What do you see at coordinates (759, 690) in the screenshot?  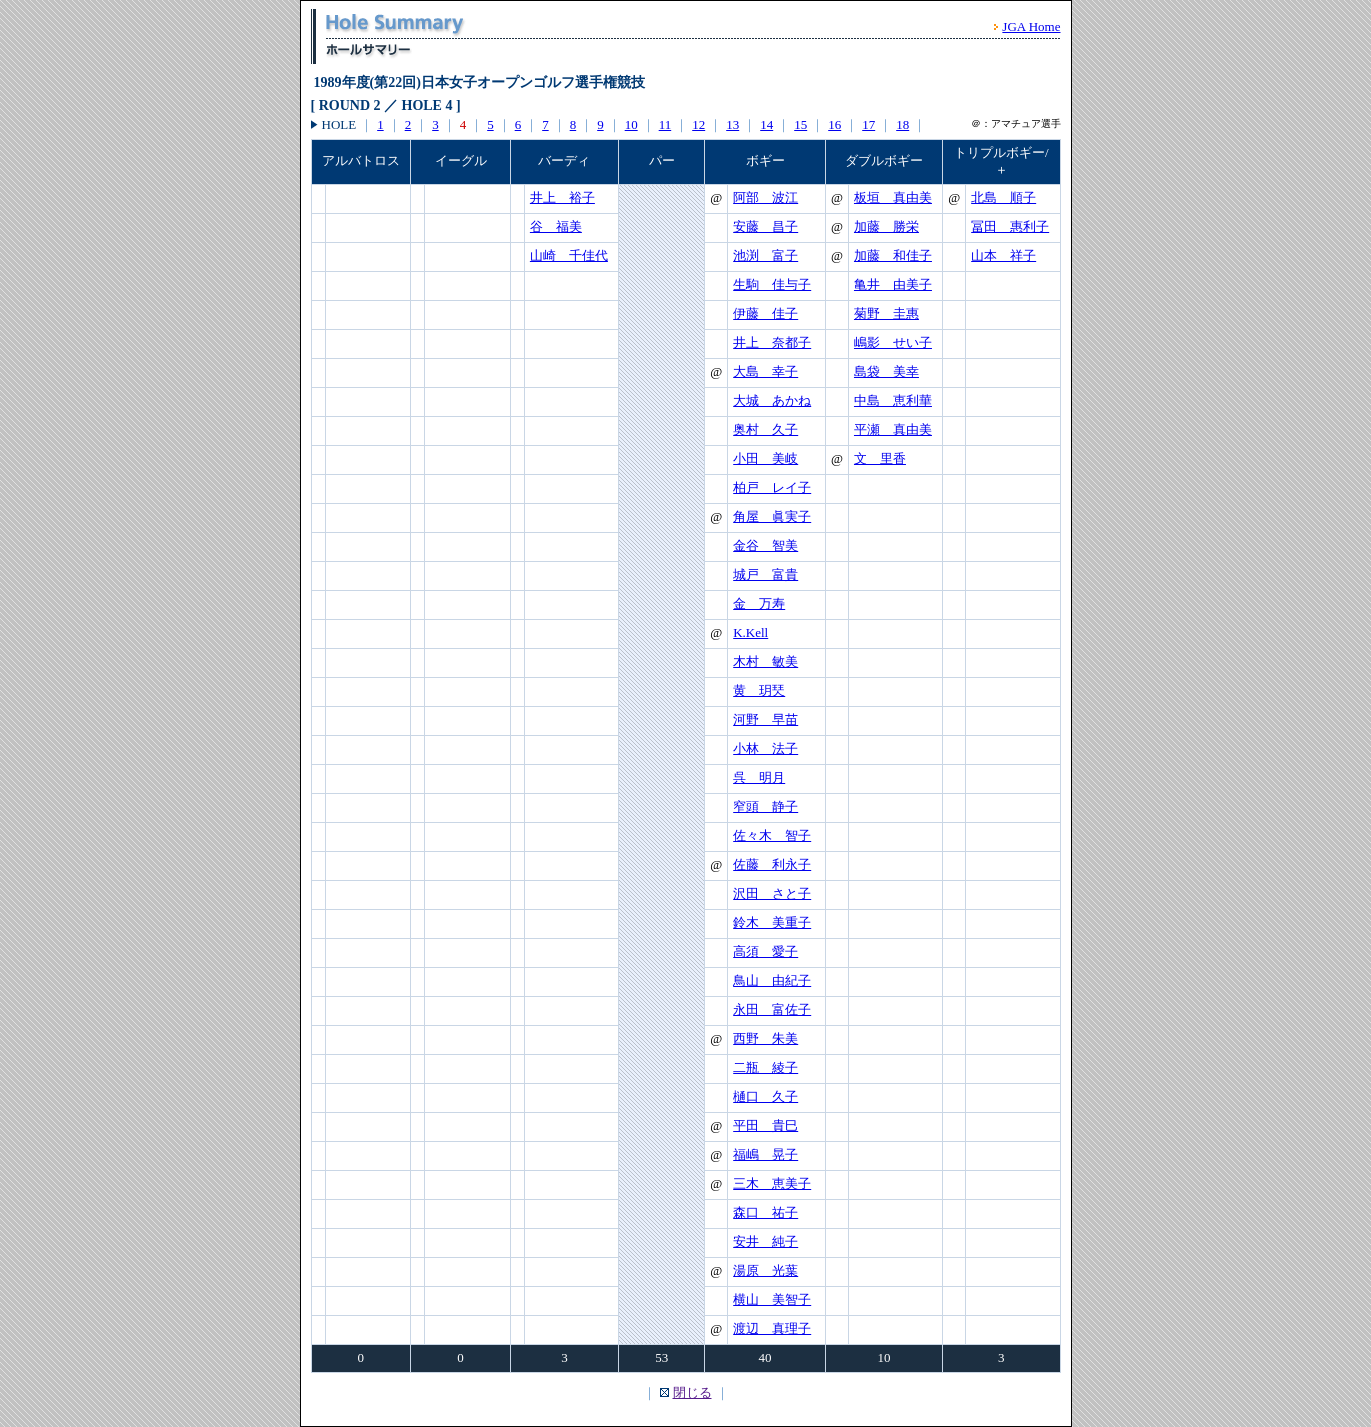 I see `黄 玥珡` at bounding box center [759, 690].